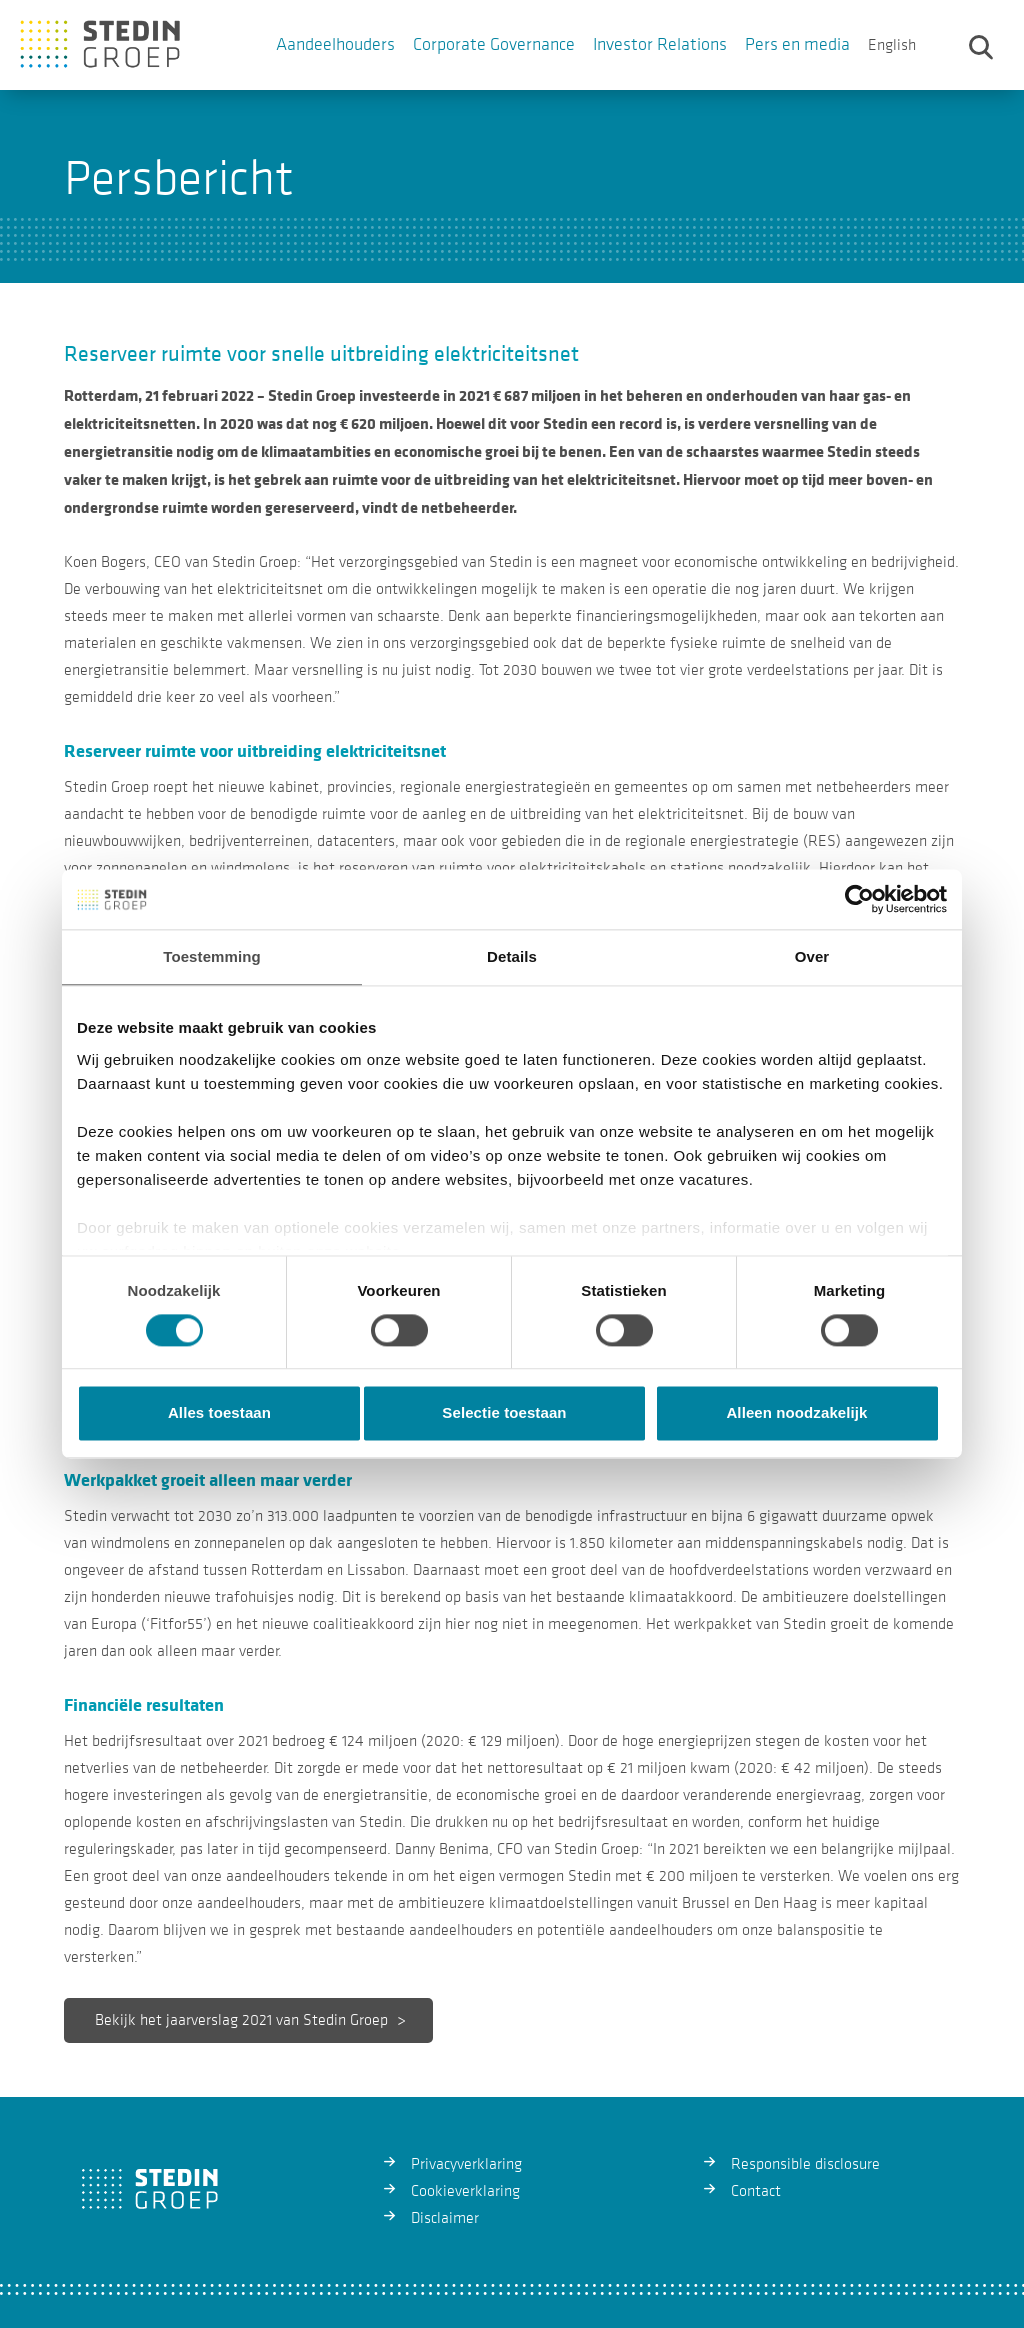  Describe the element at coordinates (797, 44) in the screenshot. I see `Pers en media` at that location.